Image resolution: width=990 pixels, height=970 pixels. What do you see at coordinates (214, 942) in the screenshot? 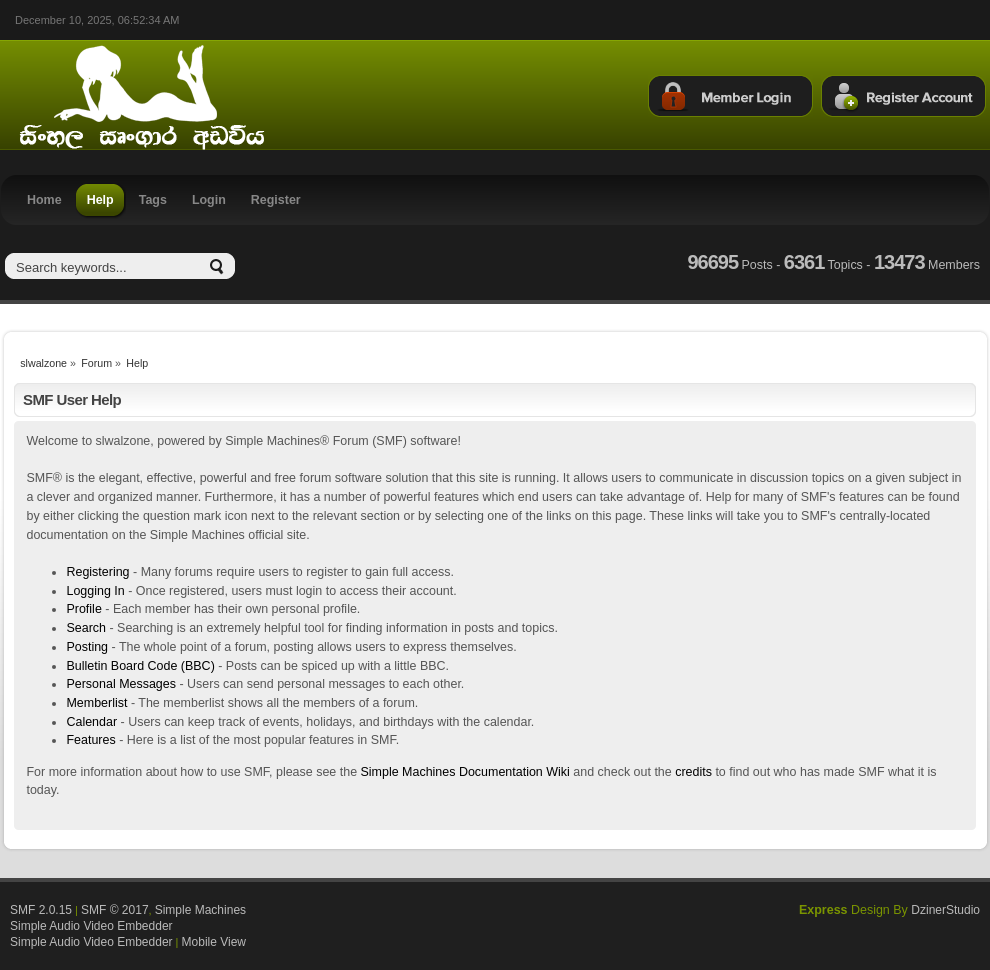
I see `Mobile View` at bounding box center [214, 942].